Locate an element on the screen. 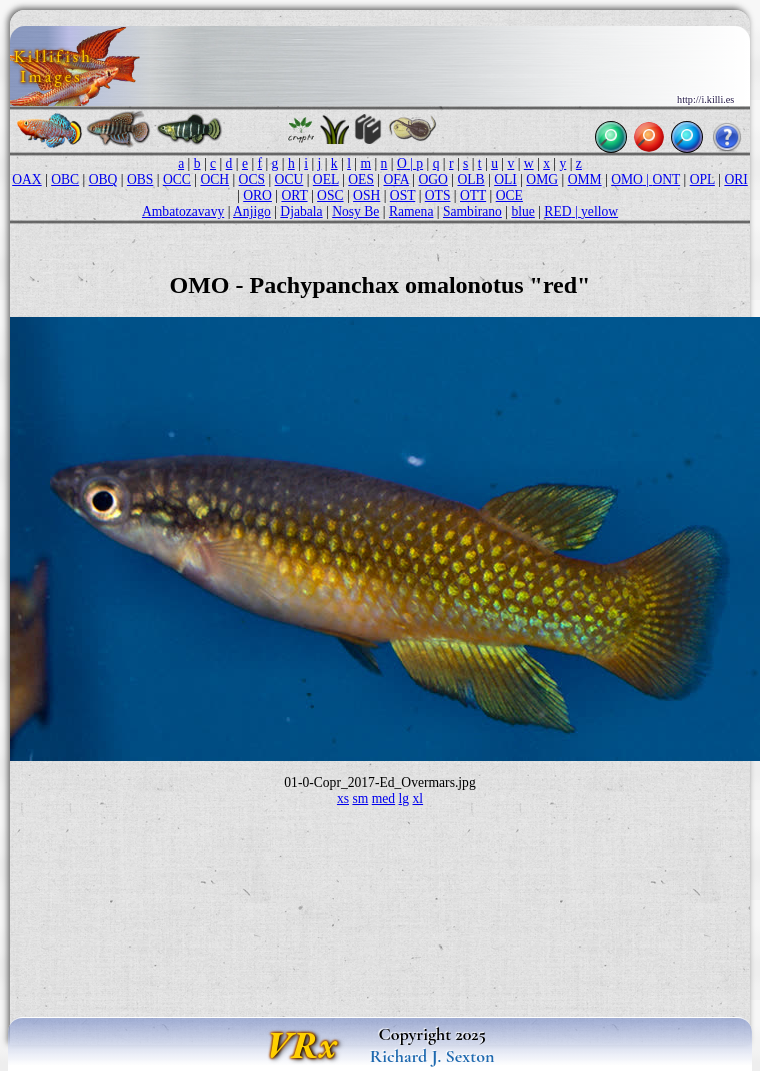 This screenshot has height=1071, width=760. ONT is located at coordinates (666, 179).